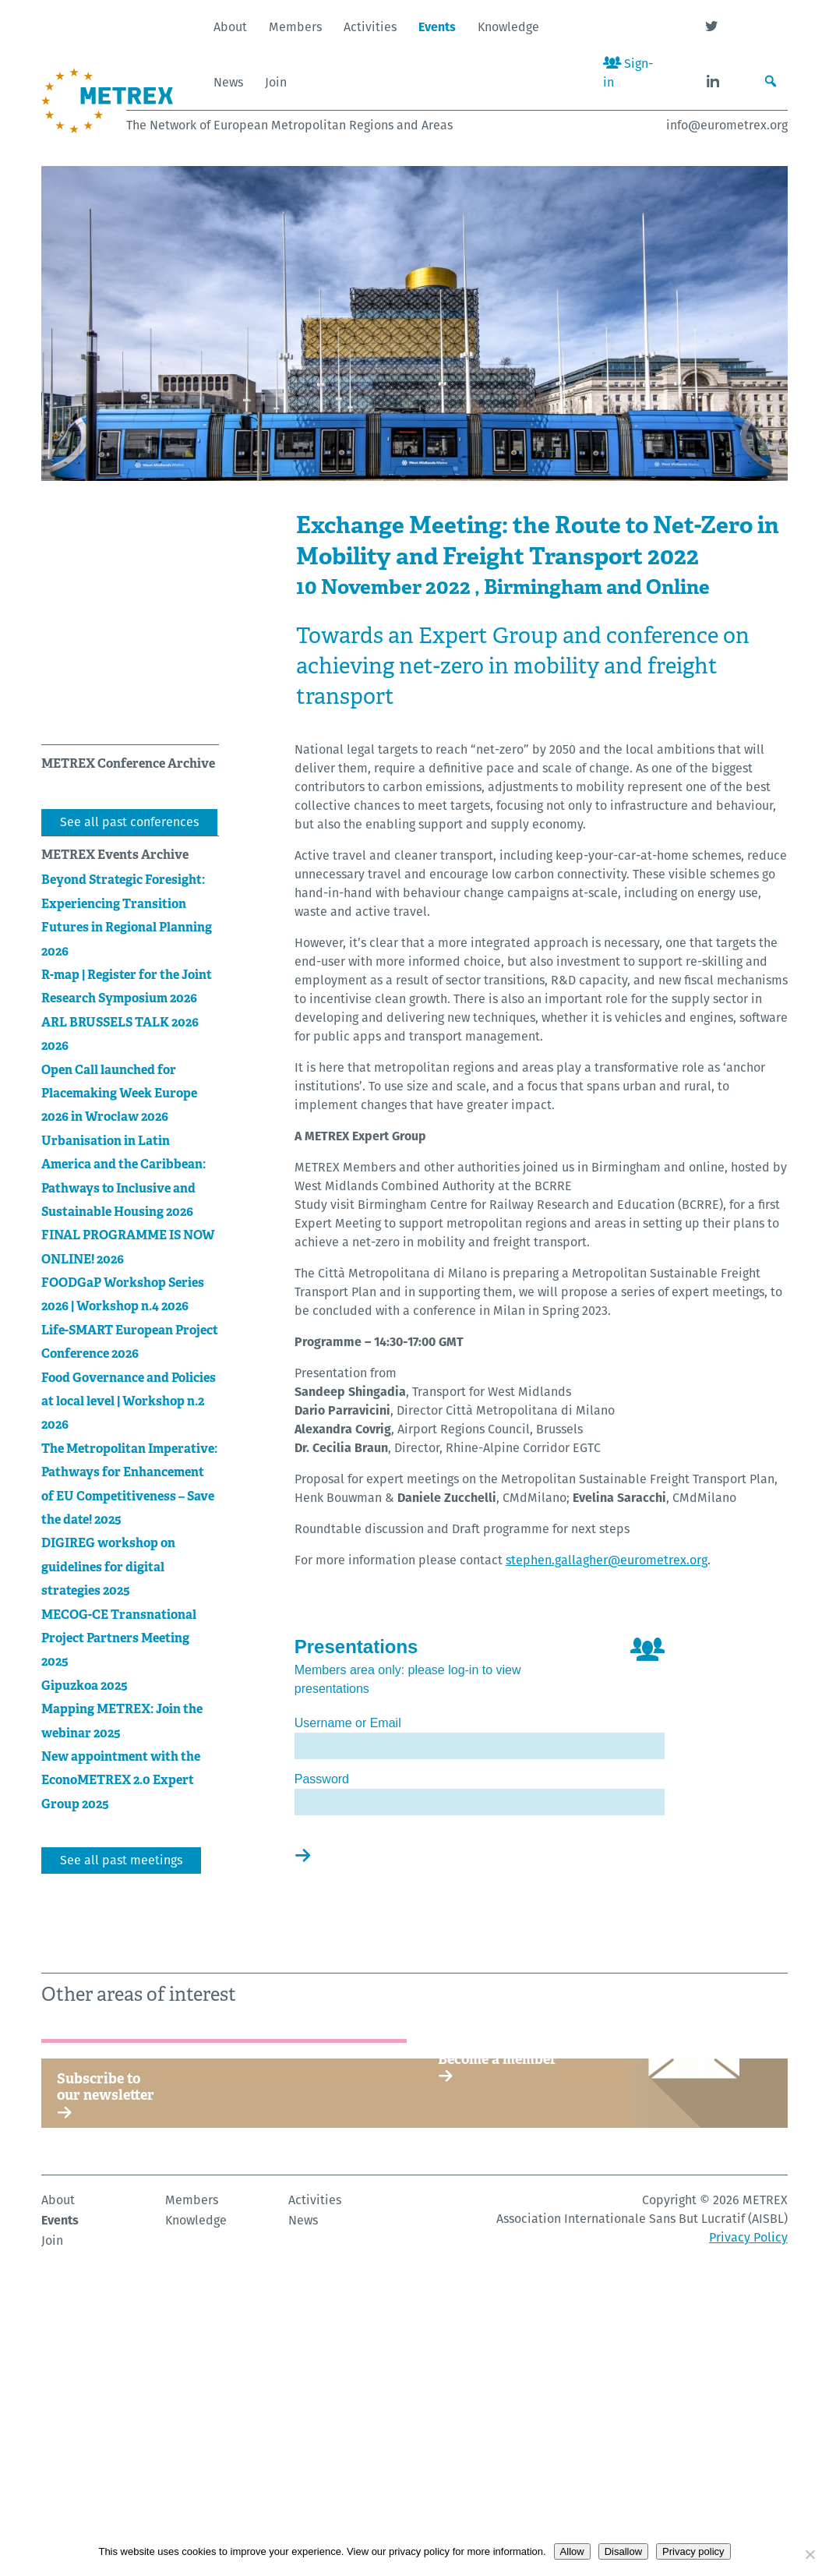  I want to click on Allow, so click(572, 2551).